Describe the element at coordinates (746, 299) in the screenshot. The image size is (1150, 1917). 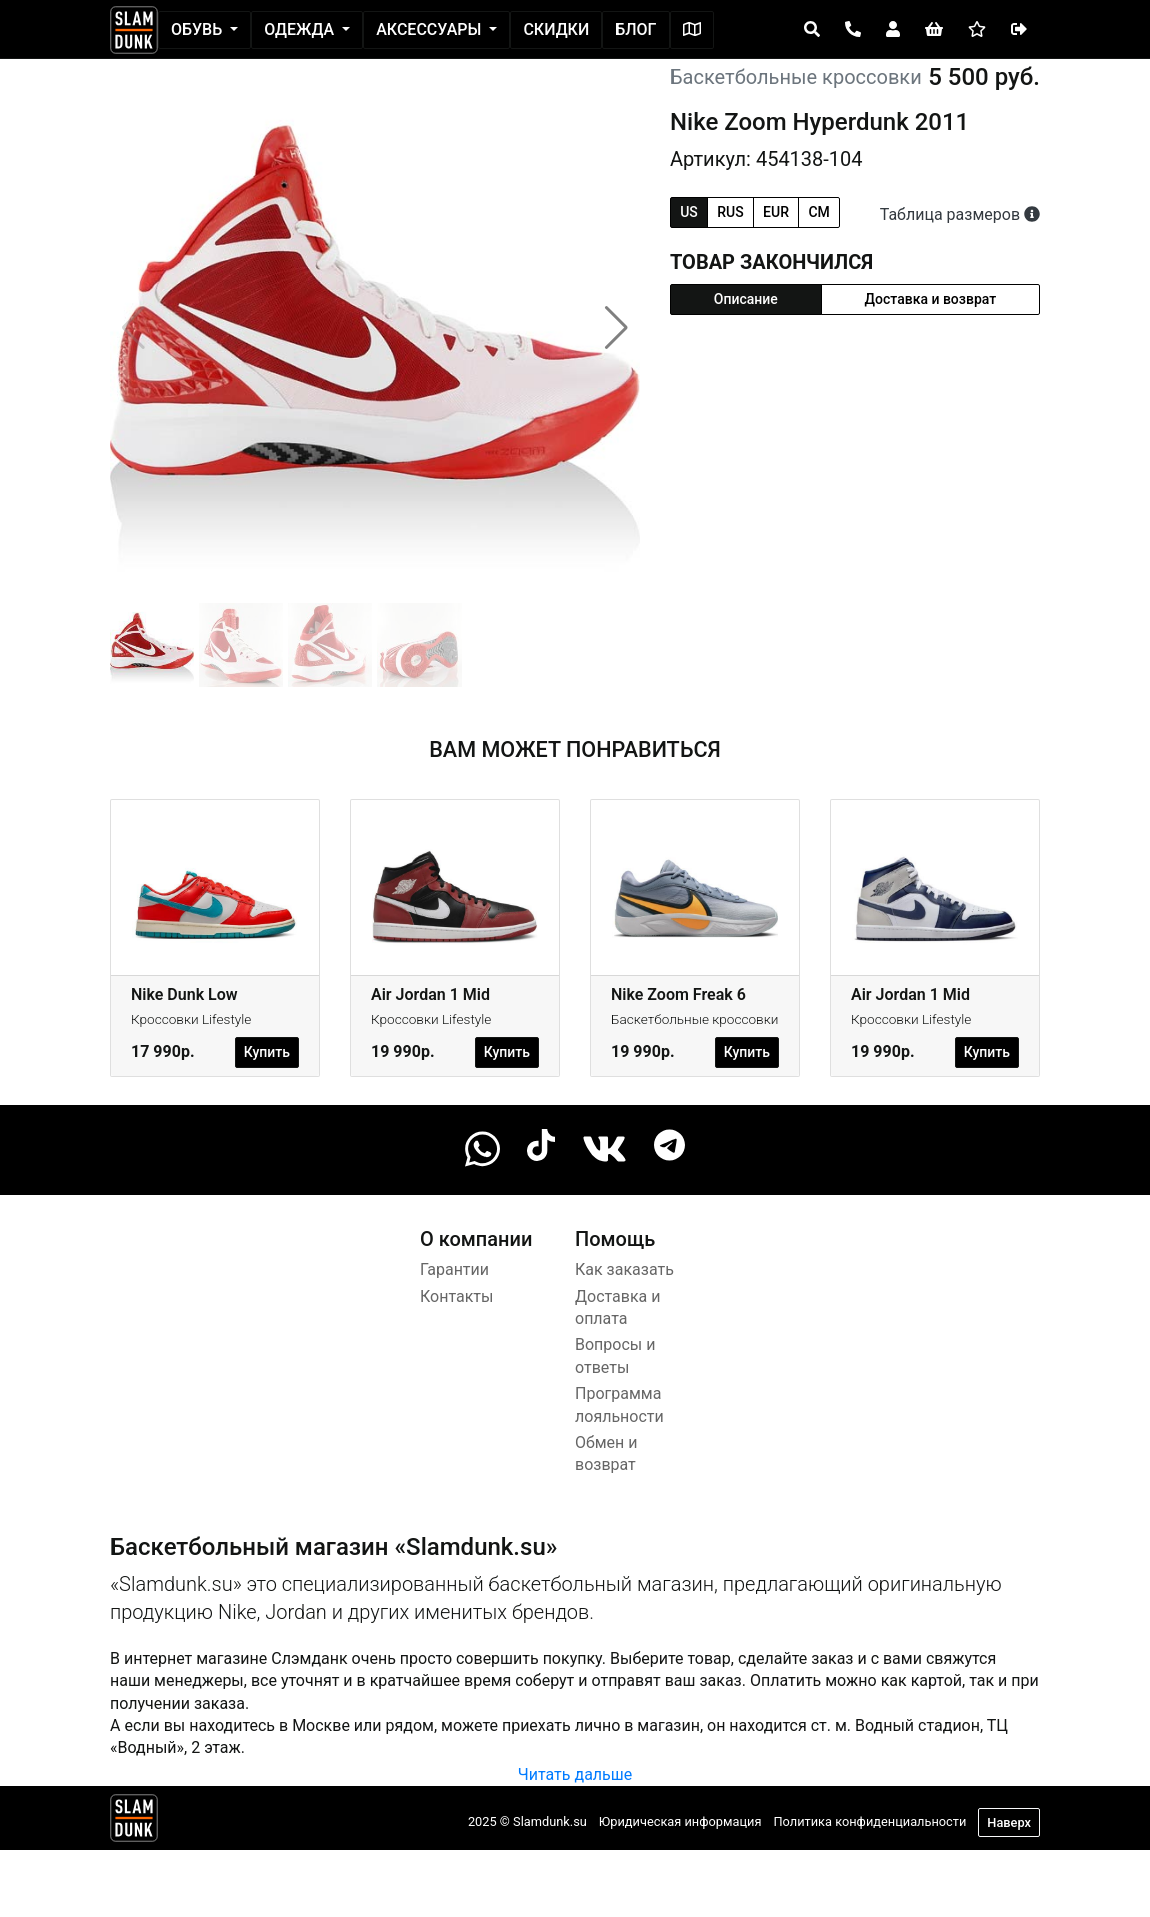
I see `Описание [tab]` at that location.